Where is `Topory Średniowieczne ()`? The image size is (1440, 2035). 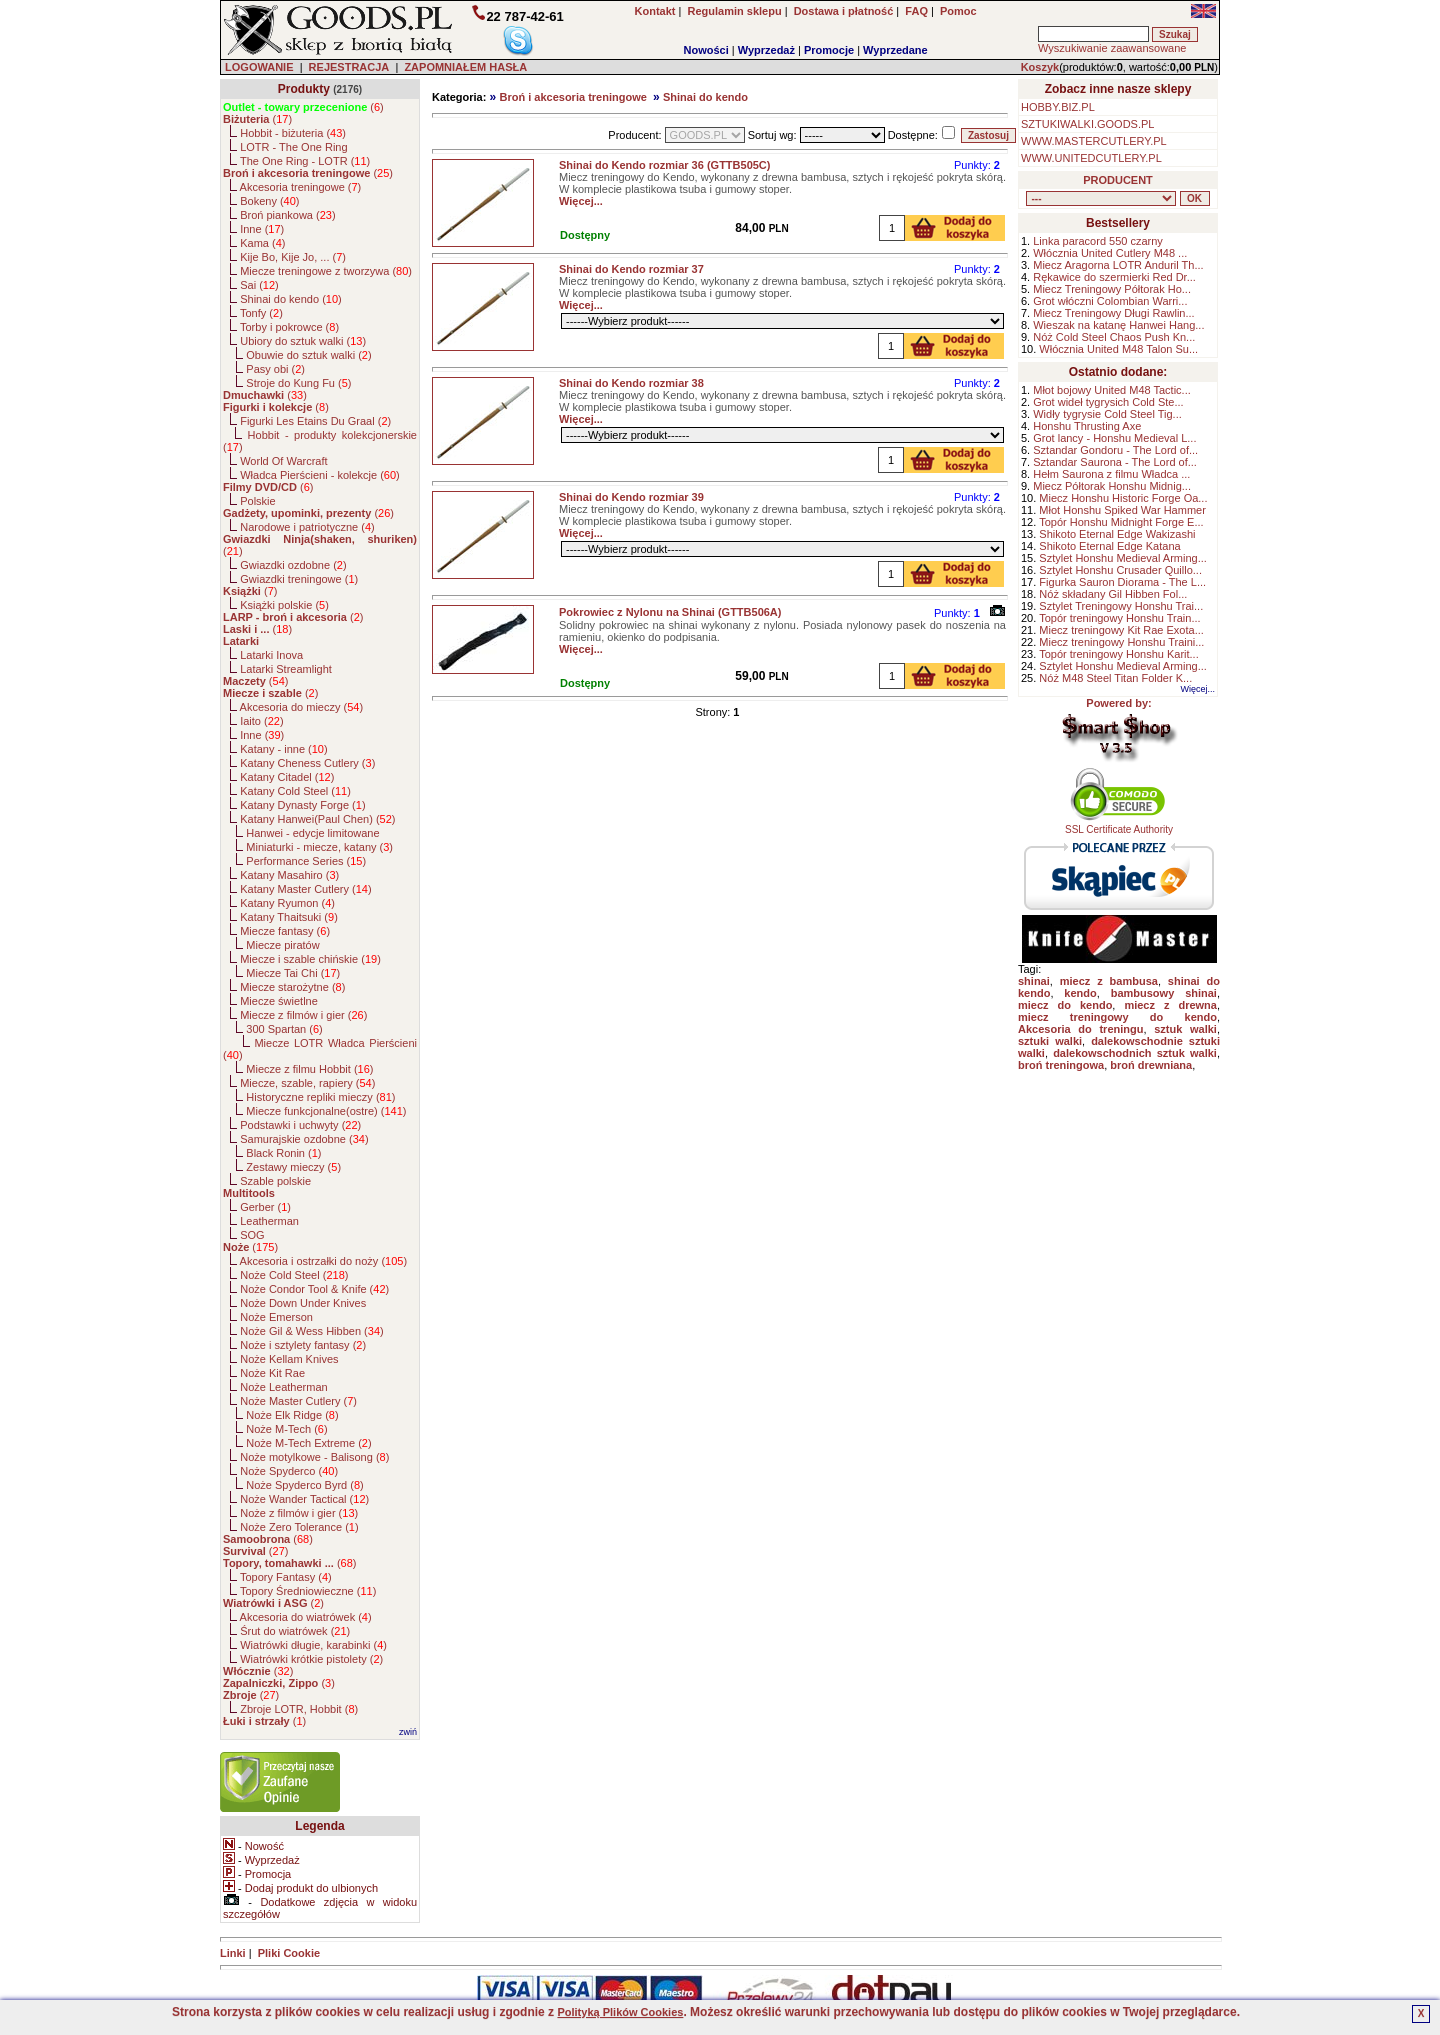 Topory Średniowieczne () is located at coordinates (308, 1591).